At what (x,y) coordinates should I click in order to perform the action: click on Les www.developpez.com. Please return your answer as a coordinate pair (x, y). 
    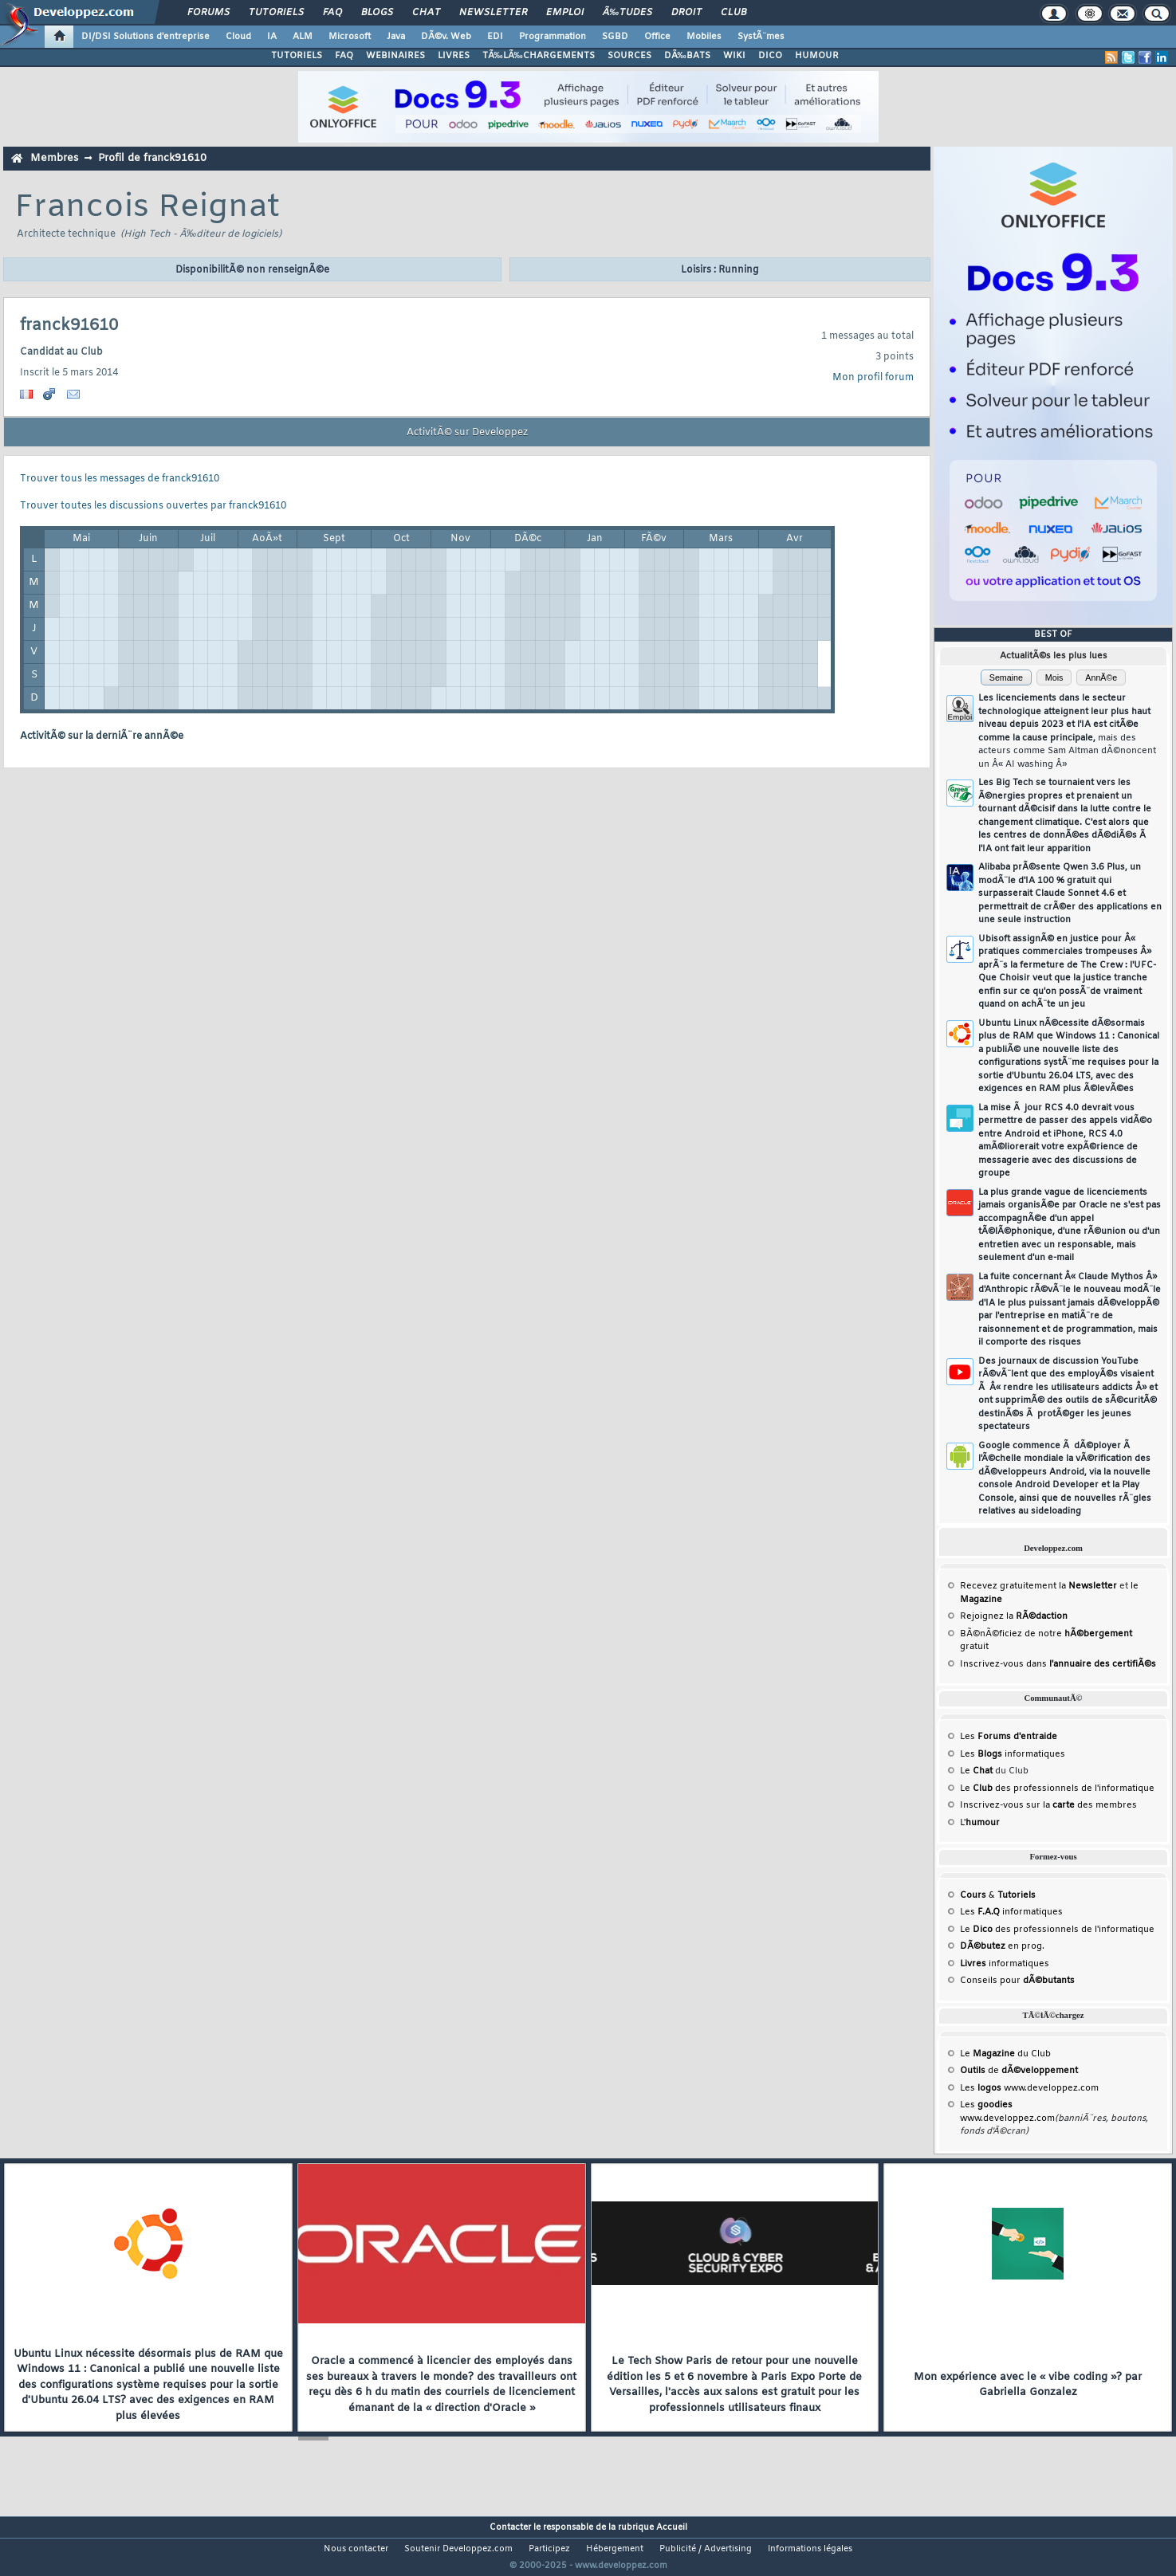
    Looking at the image, I should click on (1029, 2088).